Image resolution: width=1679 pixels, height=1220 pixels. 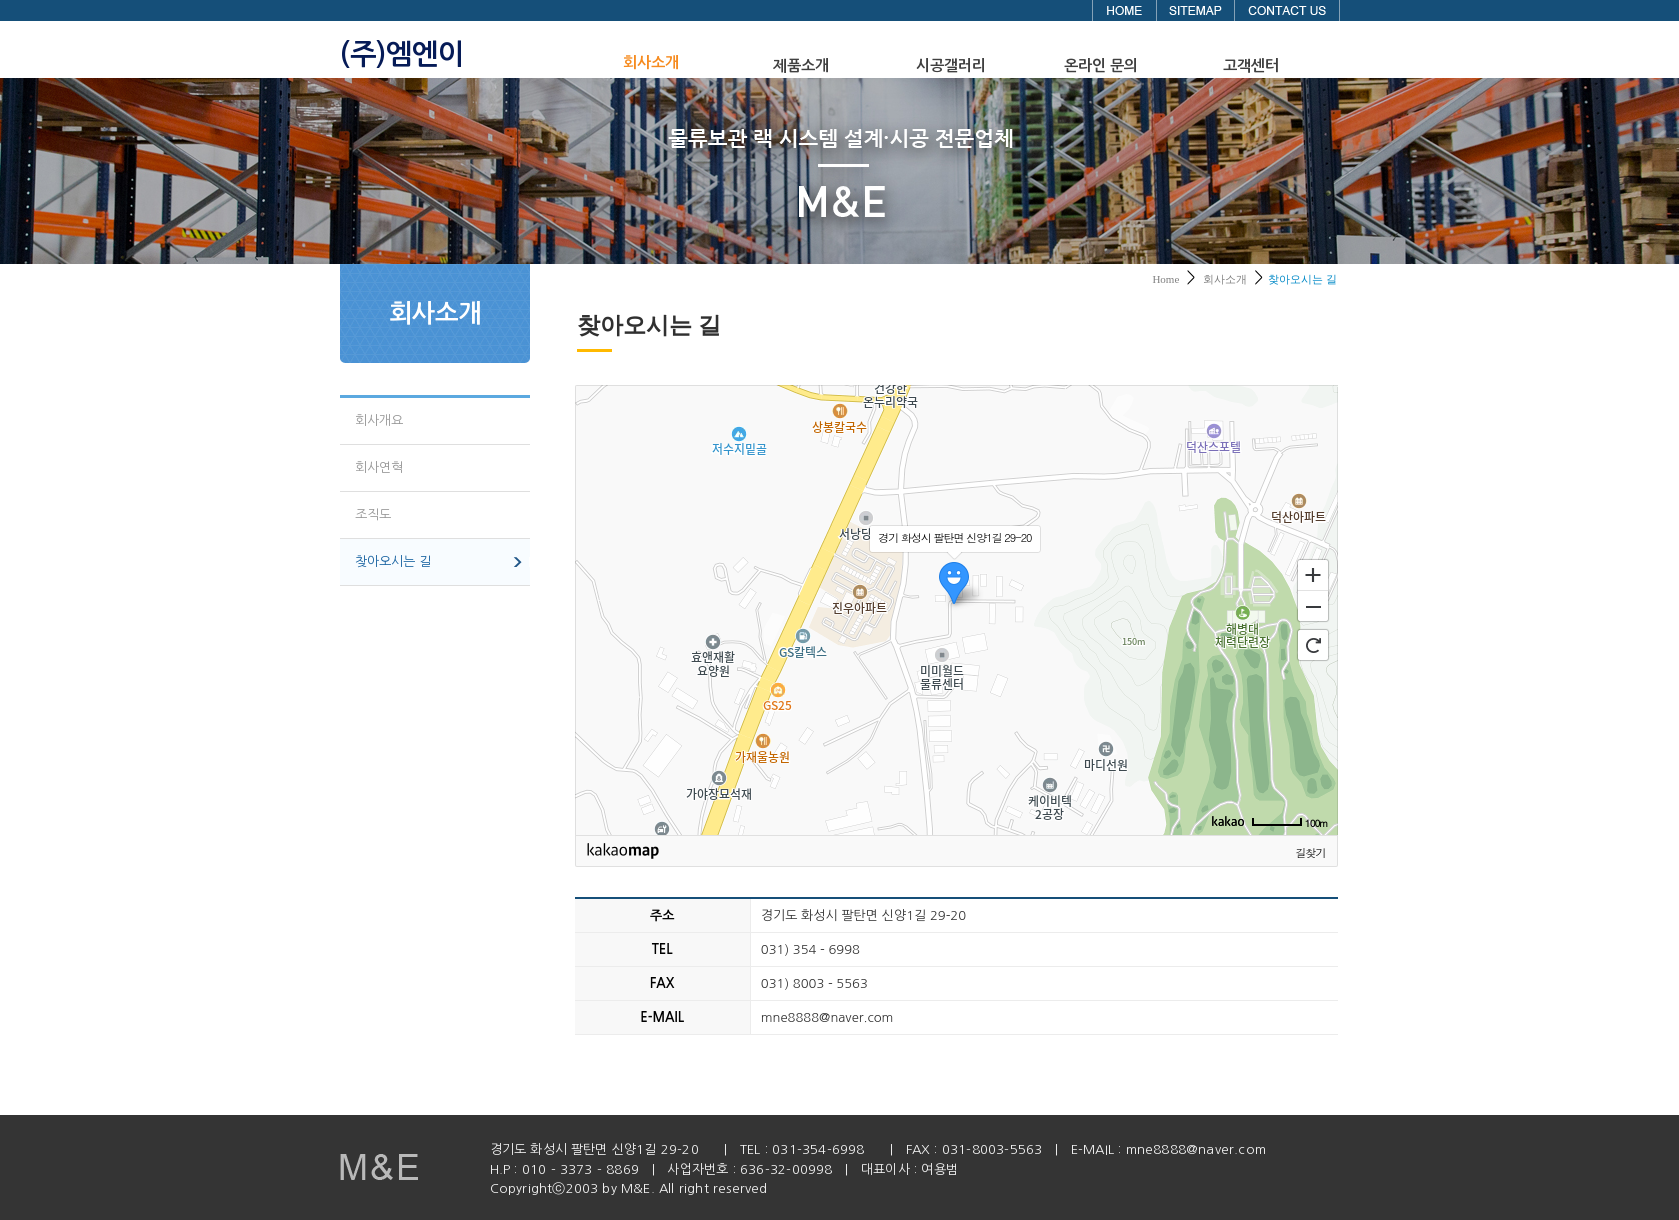 What do you see at coordinates (1251, 65) in the screenshot?
I see `고객센터` at bounding box center [1251, 65].